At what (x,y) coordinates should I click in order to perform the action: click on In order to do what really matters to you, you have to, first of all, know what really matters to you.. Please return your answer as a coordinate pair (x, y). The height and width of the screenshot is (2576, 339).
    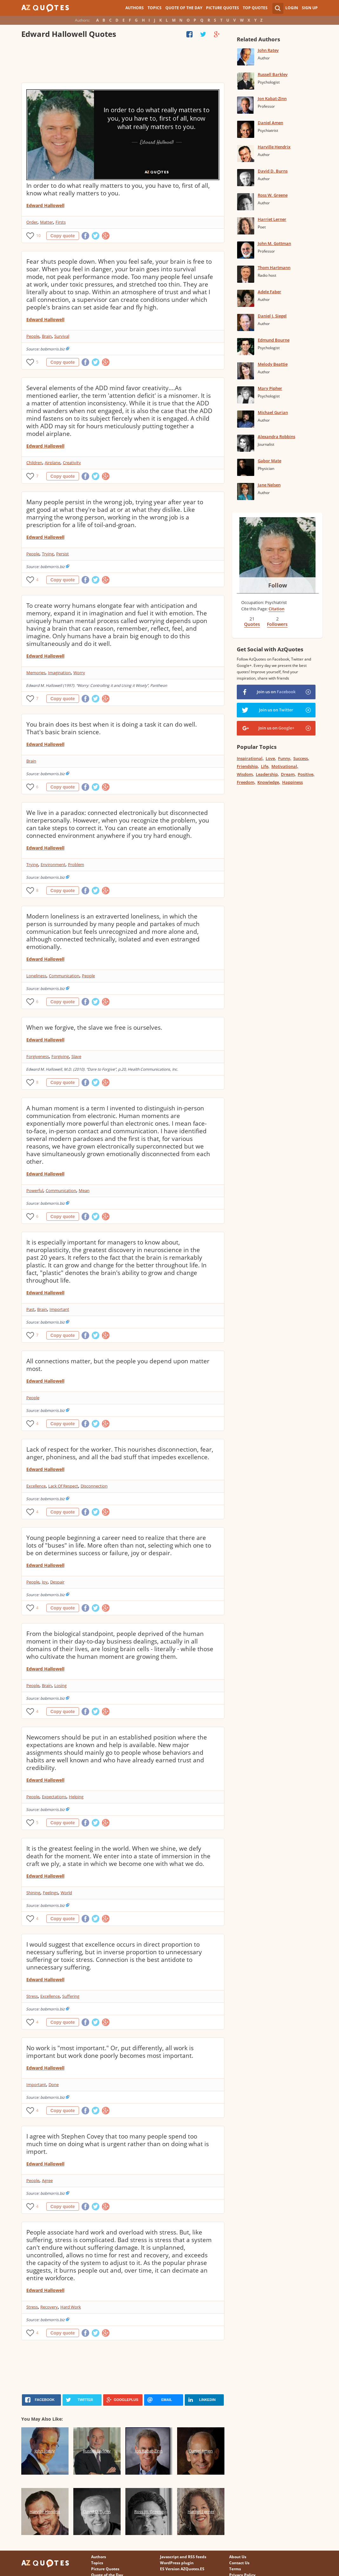
    Looking at the image, I should click on (118, 189).